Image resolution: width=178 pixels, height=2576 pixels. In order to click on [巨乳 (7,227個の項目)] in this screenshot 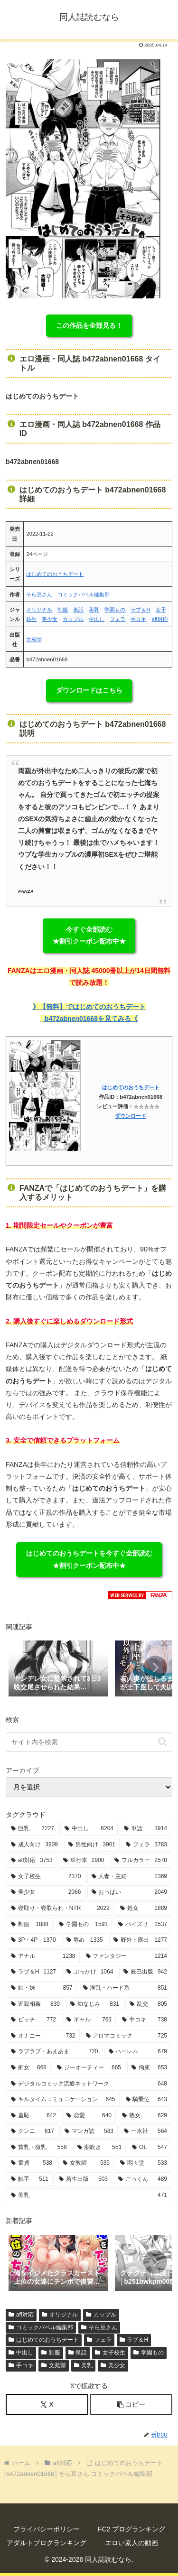, I will do `click(32, 1829)`.